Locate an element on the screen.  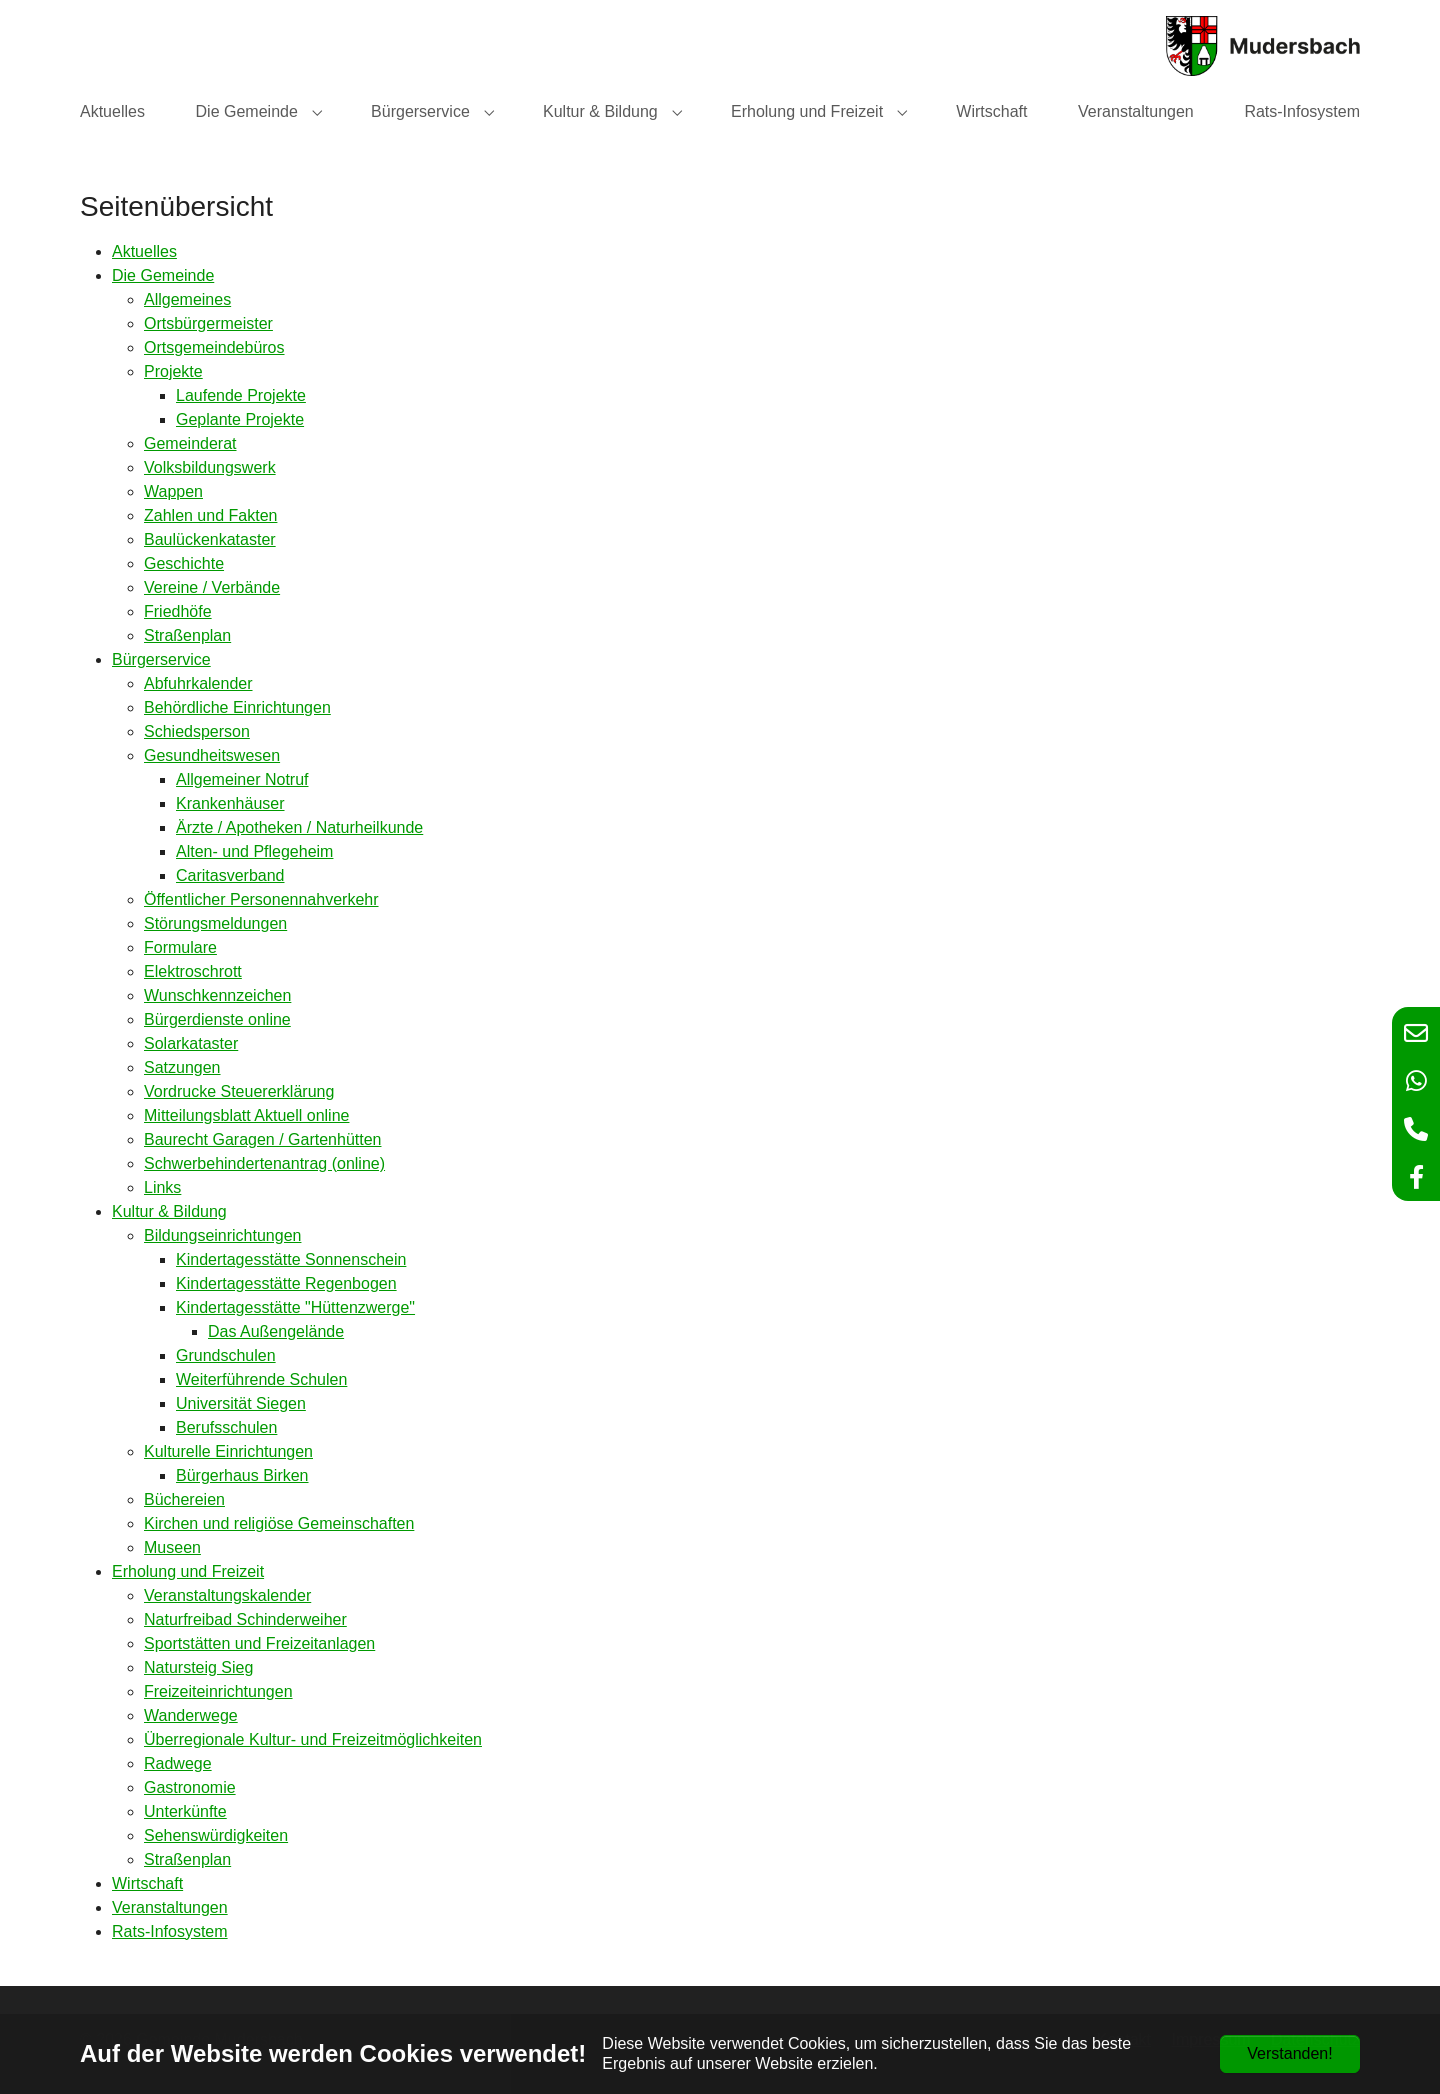
Die Gemeinde is located at coordinates (163, 275).